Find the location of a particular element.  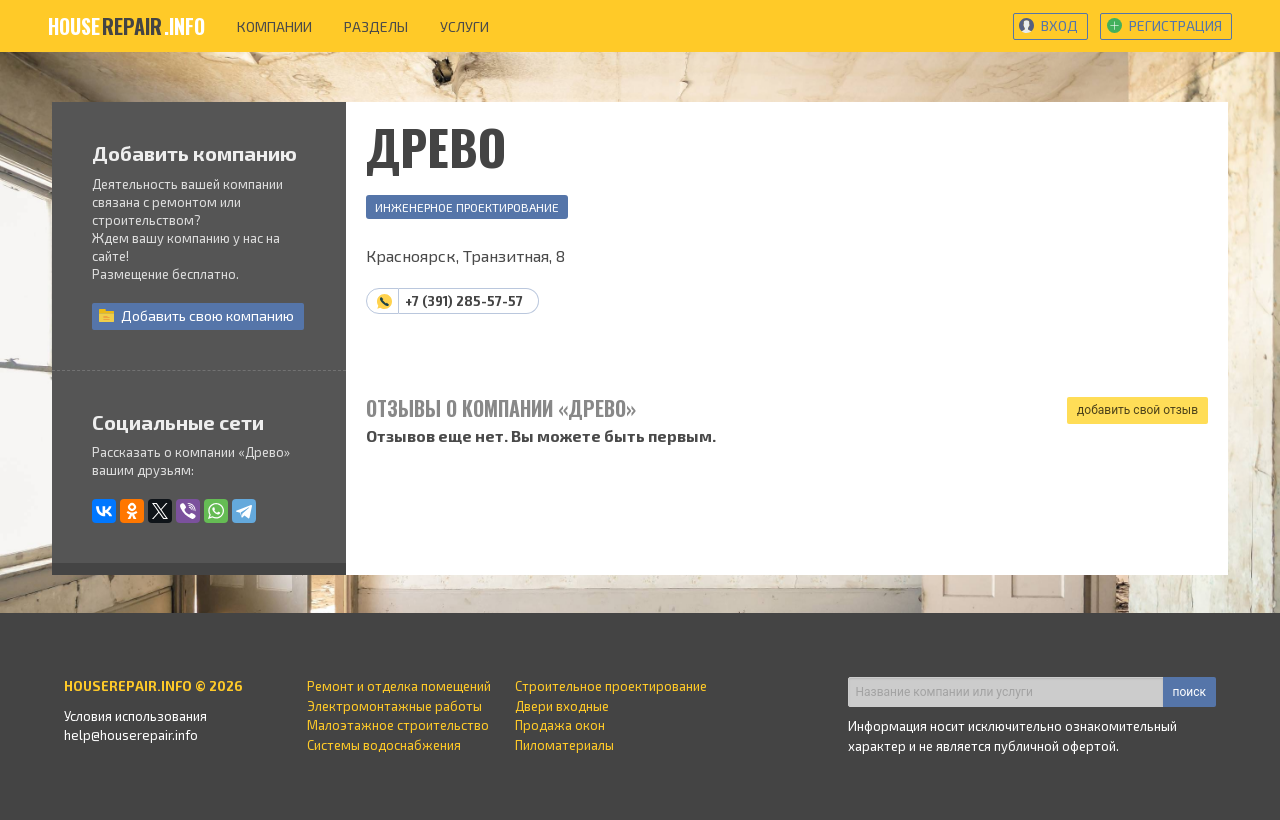

help@houserepair.info is located at coordinates (131, 735).